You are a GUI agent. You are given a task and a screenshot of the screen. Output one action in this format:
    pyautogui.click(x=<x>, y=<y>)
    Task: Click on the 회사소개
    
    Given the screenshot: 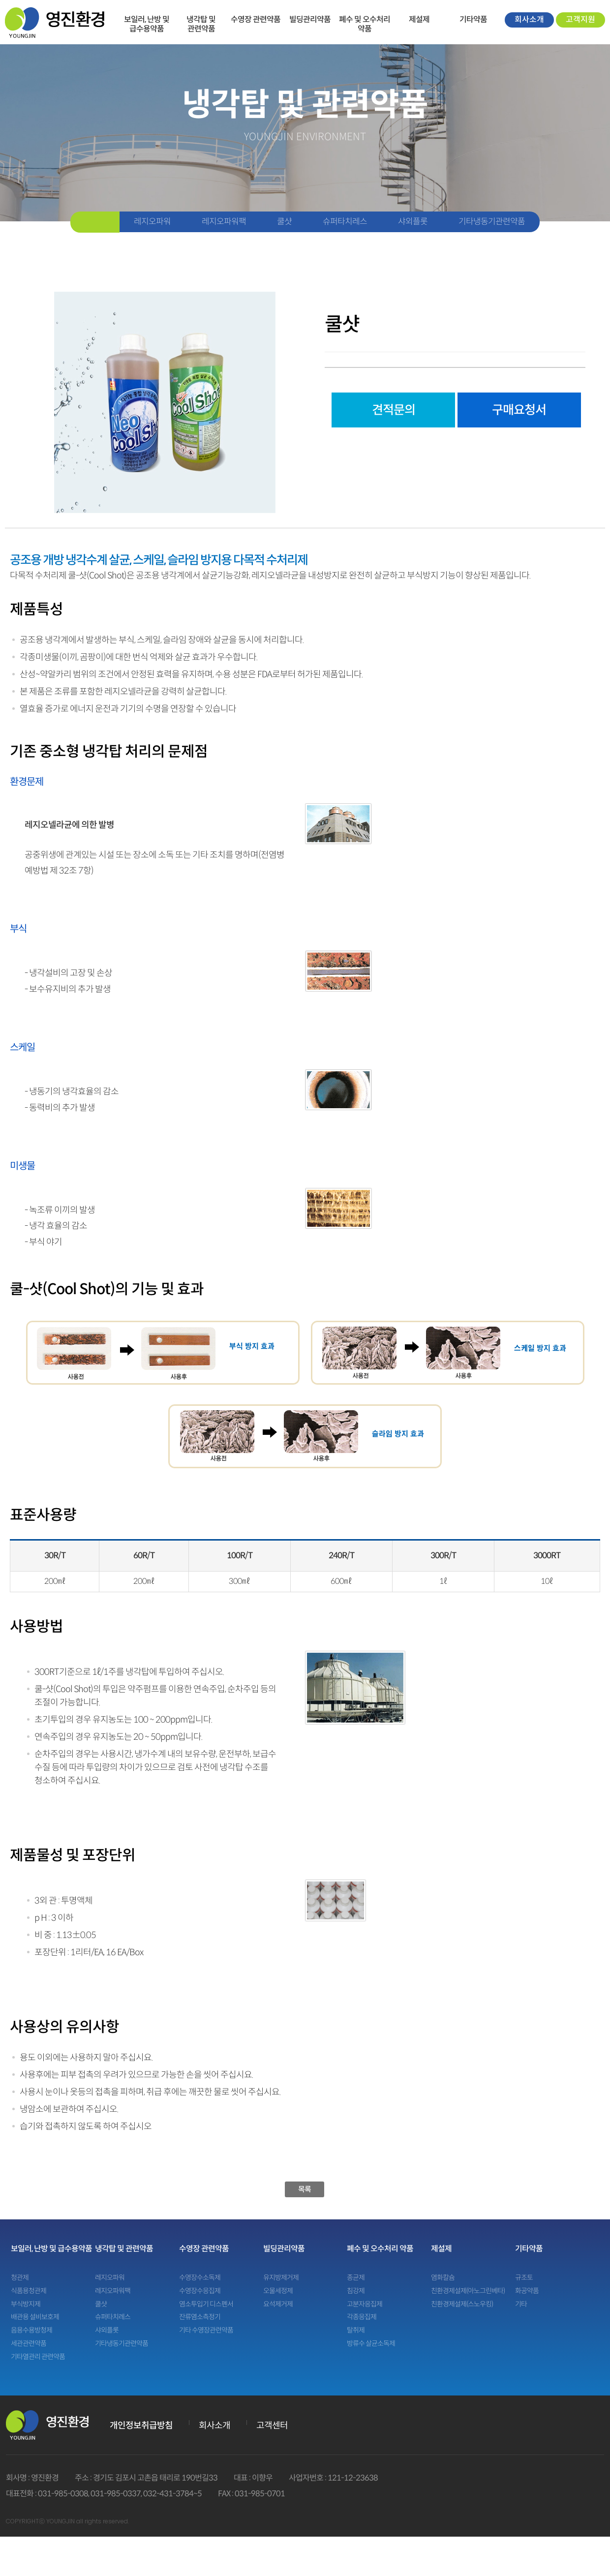 What is the action you would take?
    pyautogui.click(x=529, y=19)
    